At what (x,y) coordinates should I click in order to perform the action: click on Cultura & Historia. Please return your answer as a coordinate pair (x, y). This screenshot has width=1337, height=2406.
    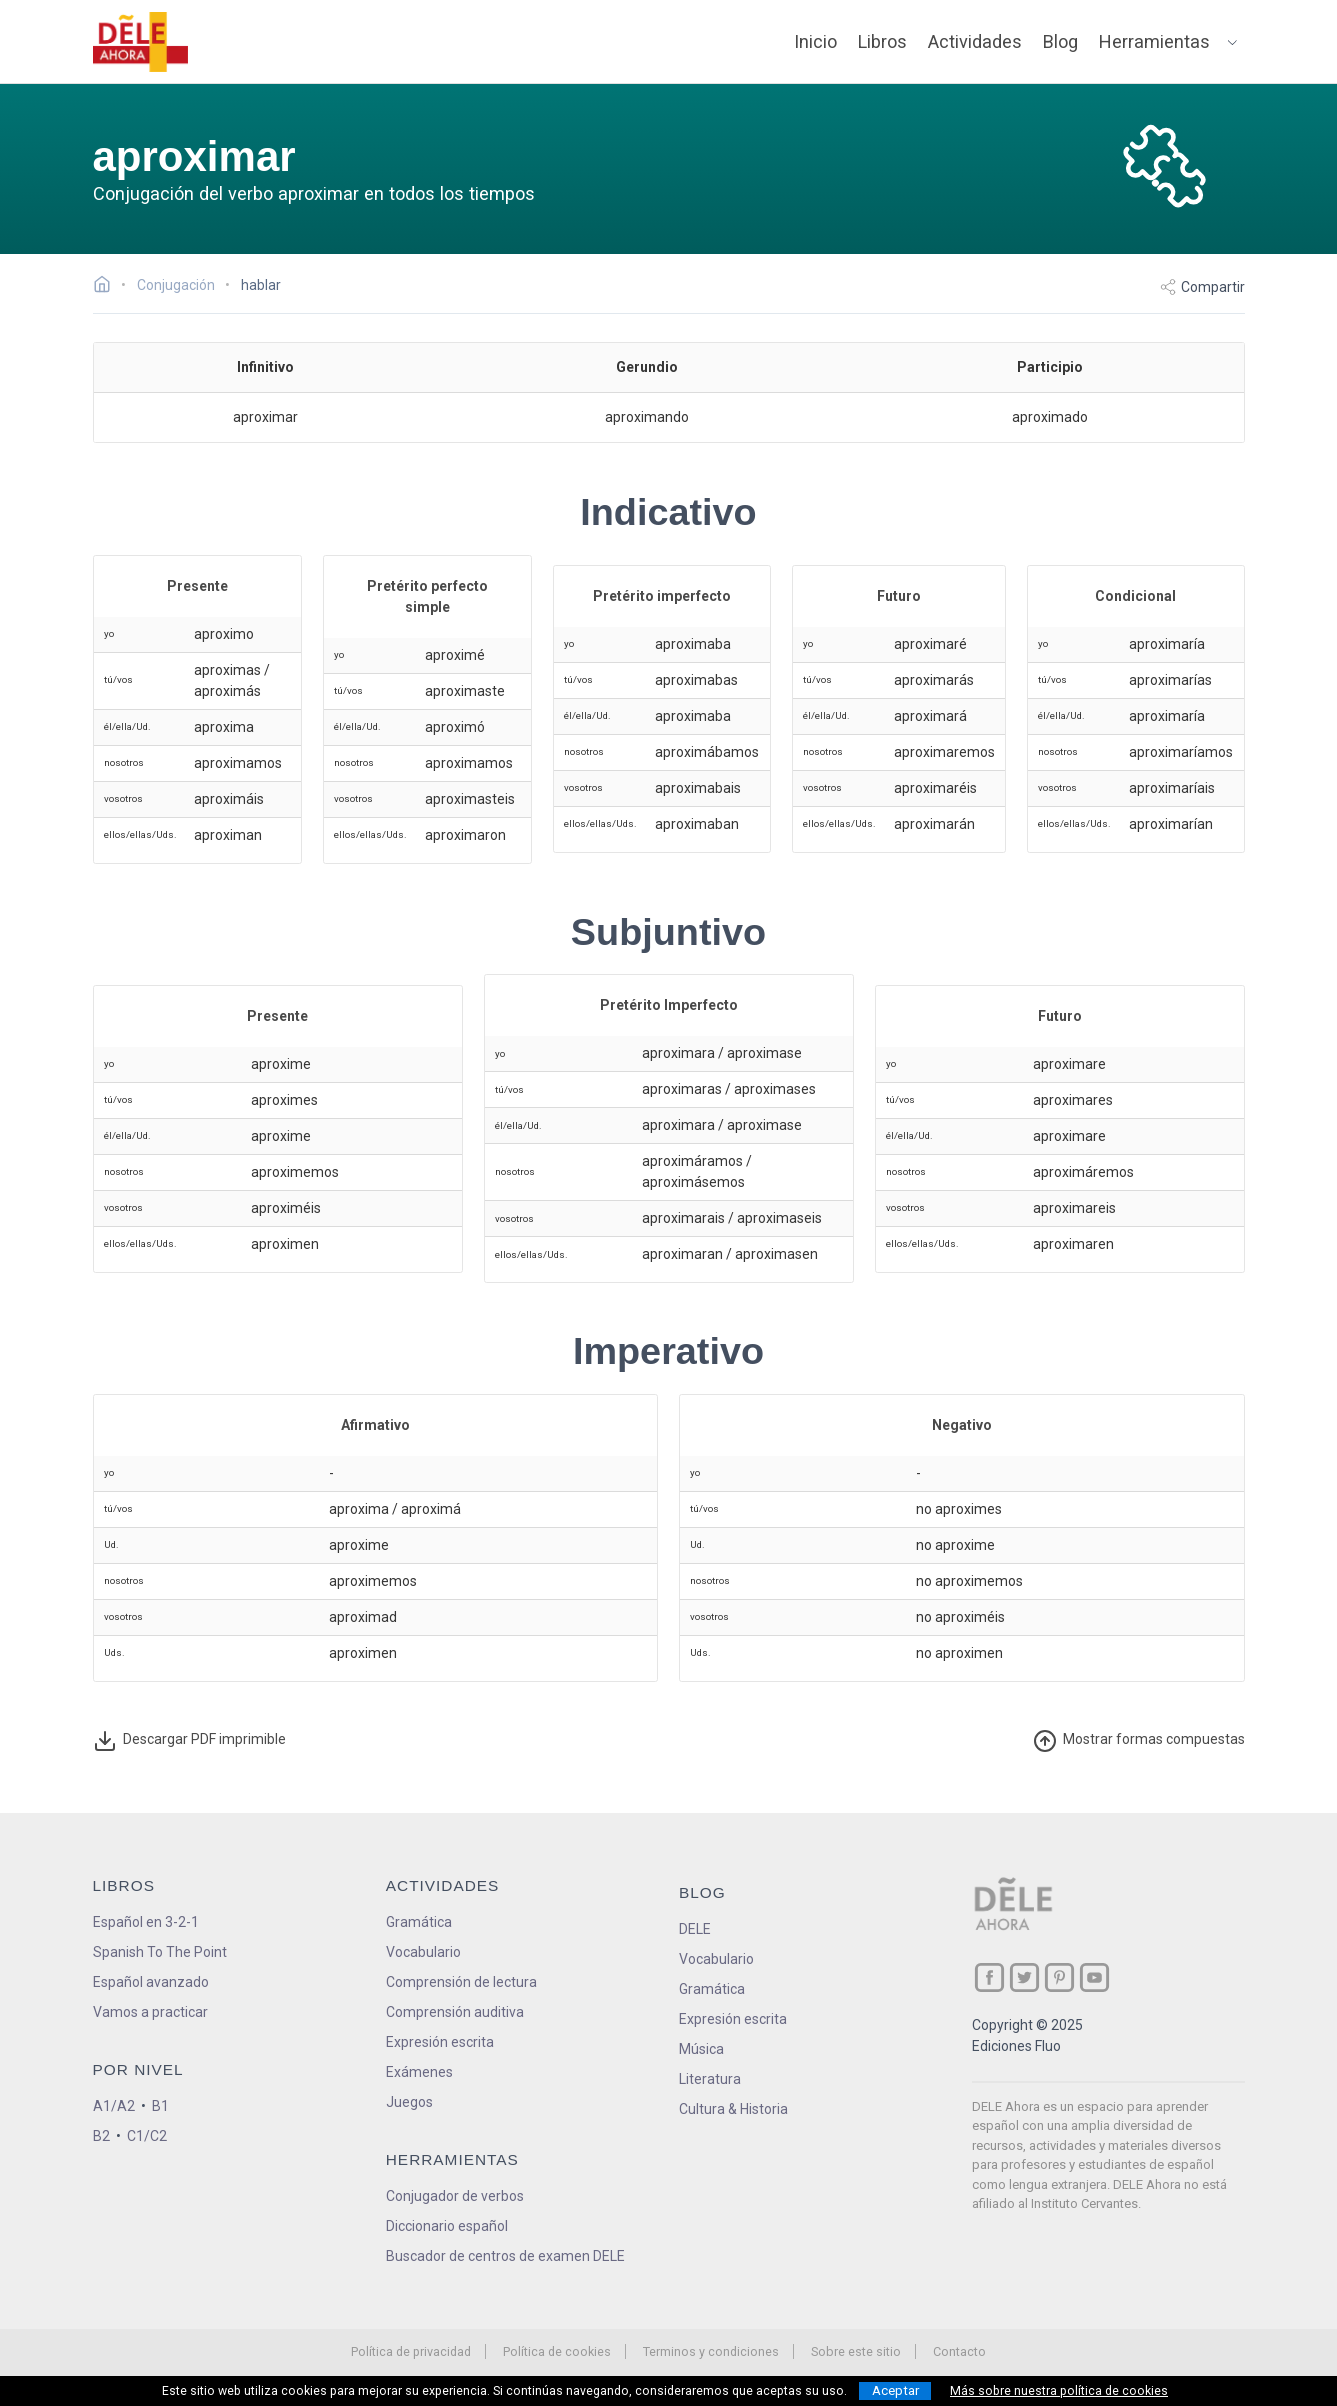
    Looking at the image, I should click on (733, 2109).